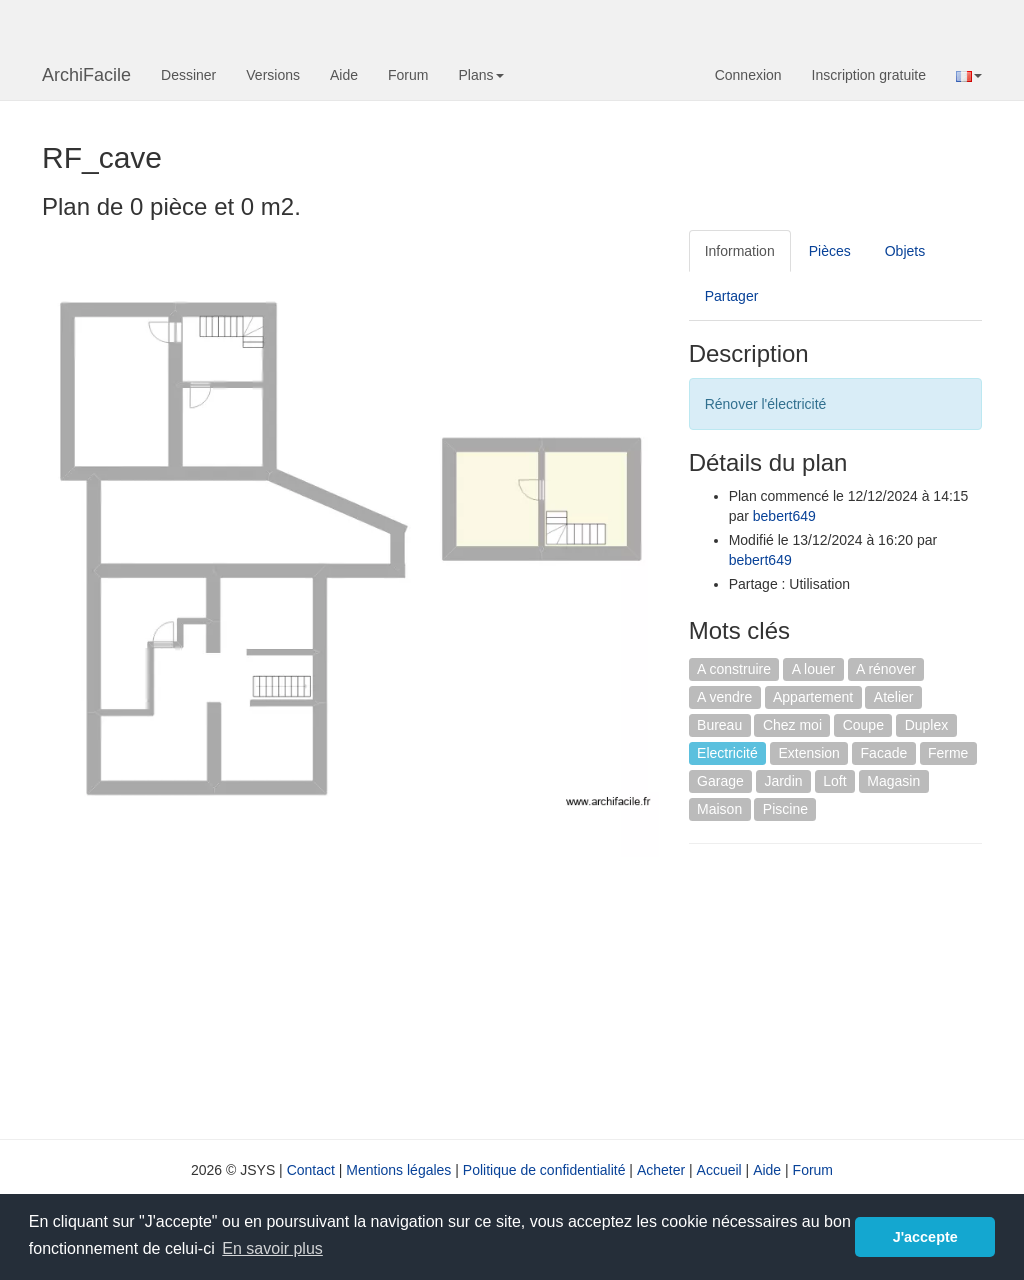  Describe the element at coordinates (480, 75) in the screenshot. I see `Plans` at that location.